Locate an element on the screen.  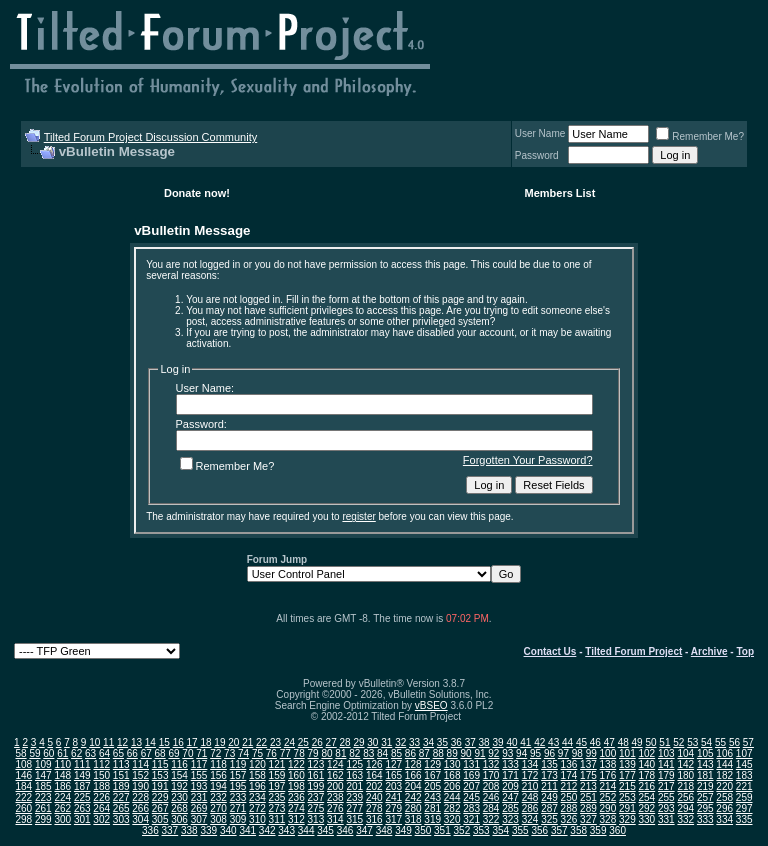
236 is located at coordinates (296, 797).